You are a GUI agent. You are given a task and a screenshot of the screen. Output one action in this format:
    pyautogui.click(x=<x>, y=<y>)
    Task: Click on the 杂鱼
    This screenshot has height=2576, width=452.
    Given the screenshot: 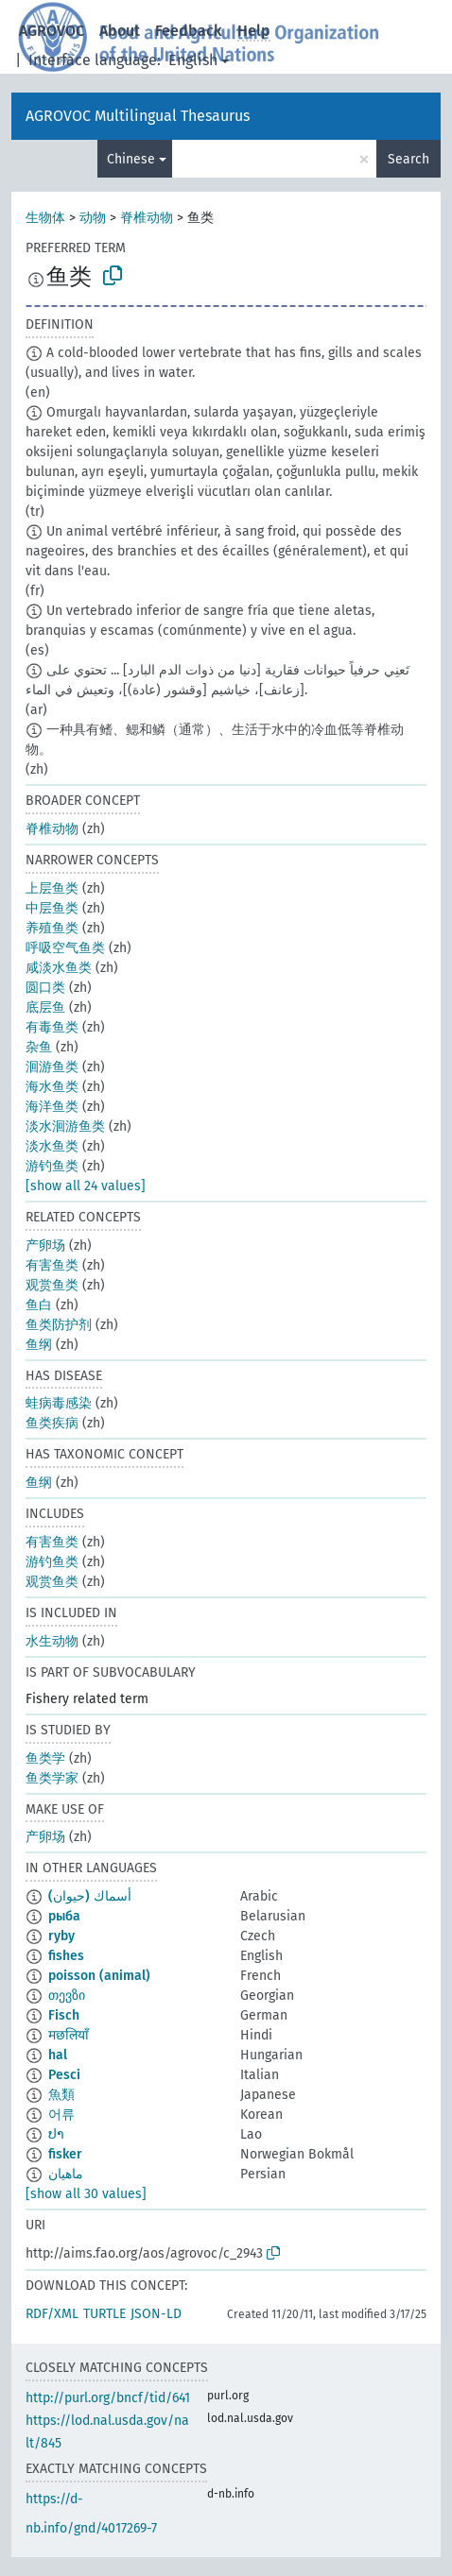 What is the action you would take?
    pyautogui.click(x=39, y=1047)
    